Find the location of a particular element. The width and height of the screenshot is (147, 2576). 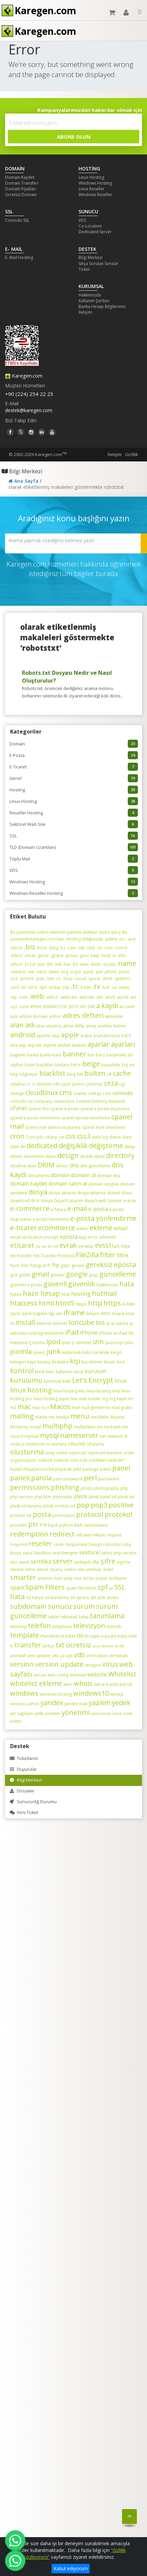

.work is located at coordinates (110, 997).